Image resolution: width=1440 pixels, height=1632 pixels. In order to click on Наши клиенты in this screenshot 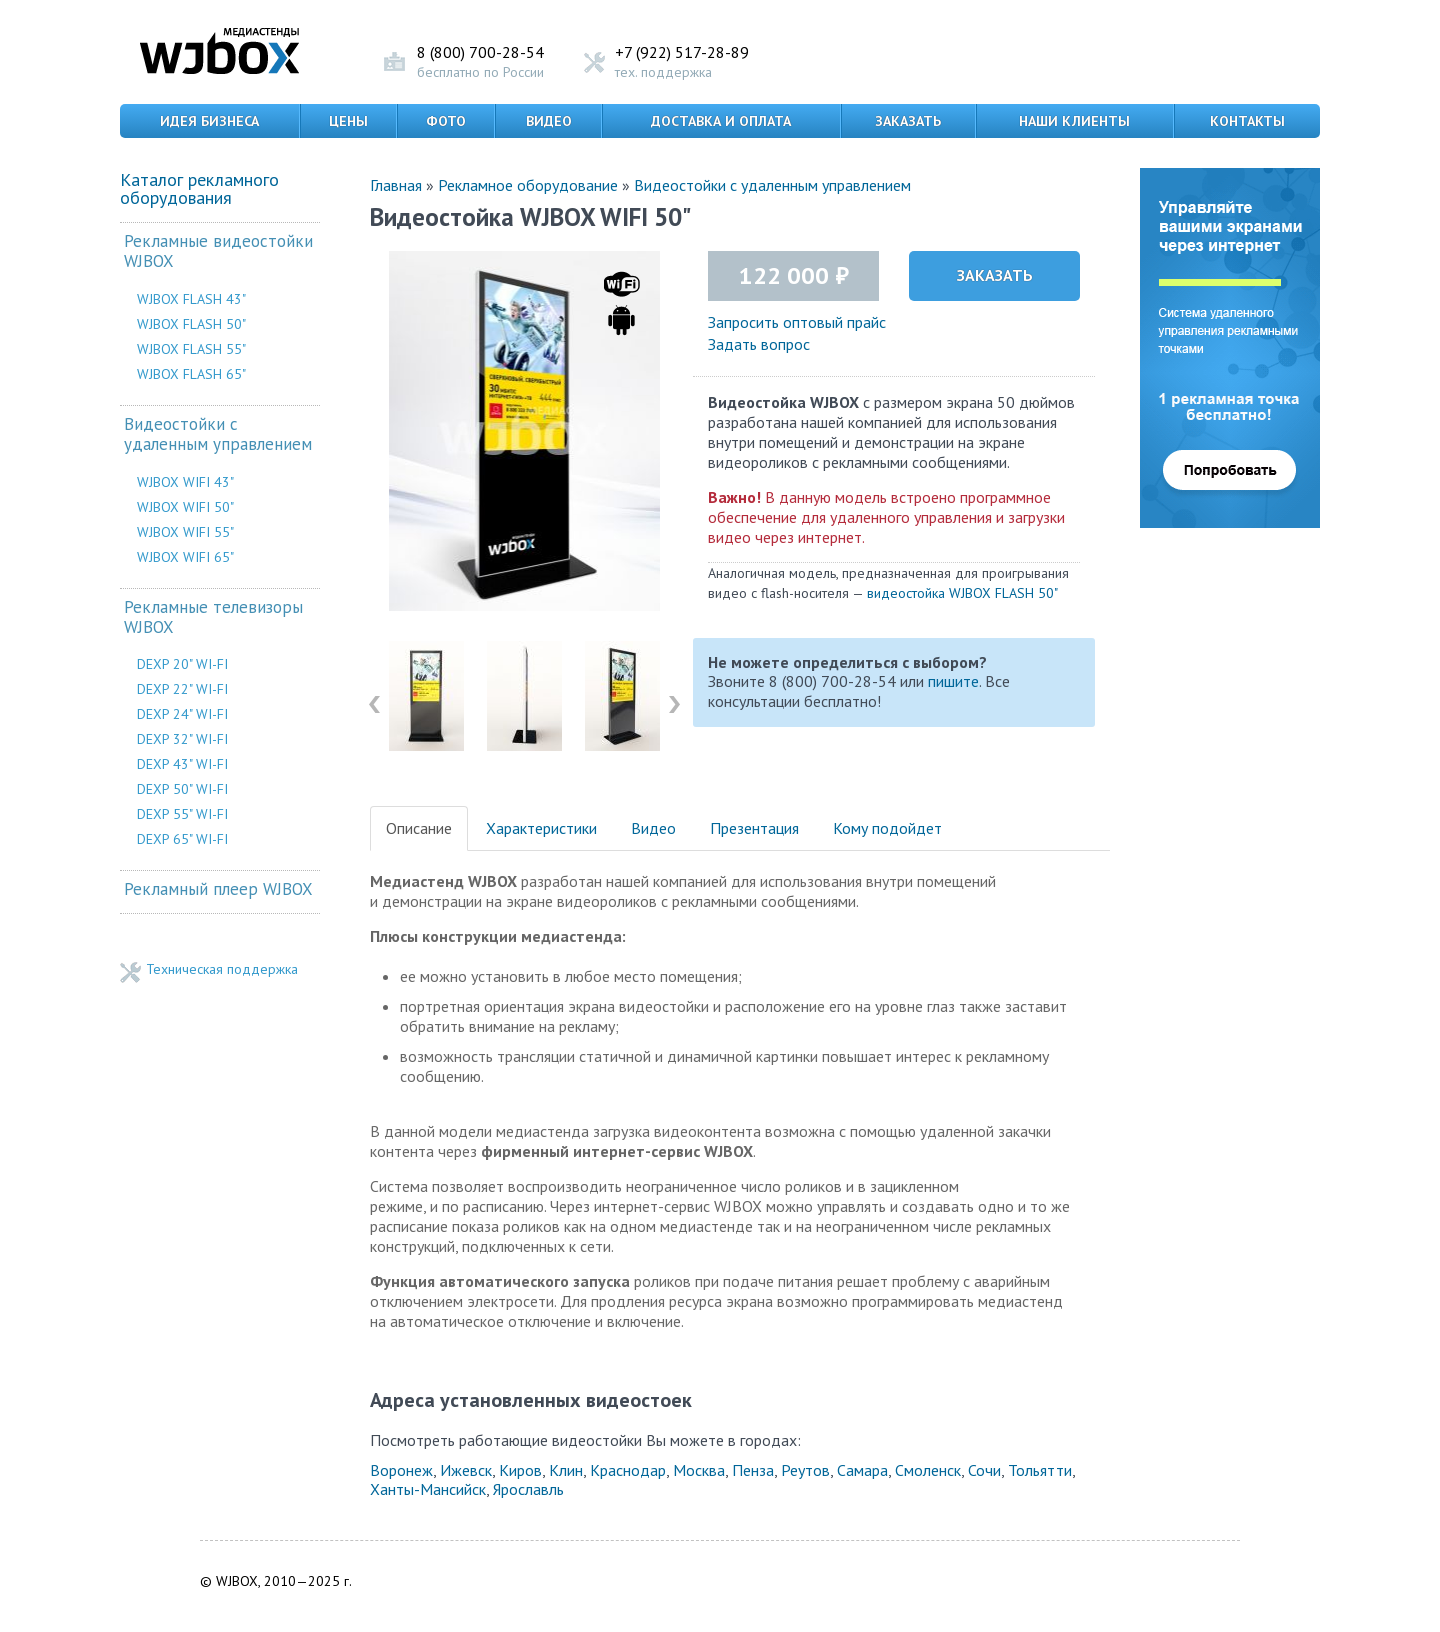, I will do `click(1074, 121)`.